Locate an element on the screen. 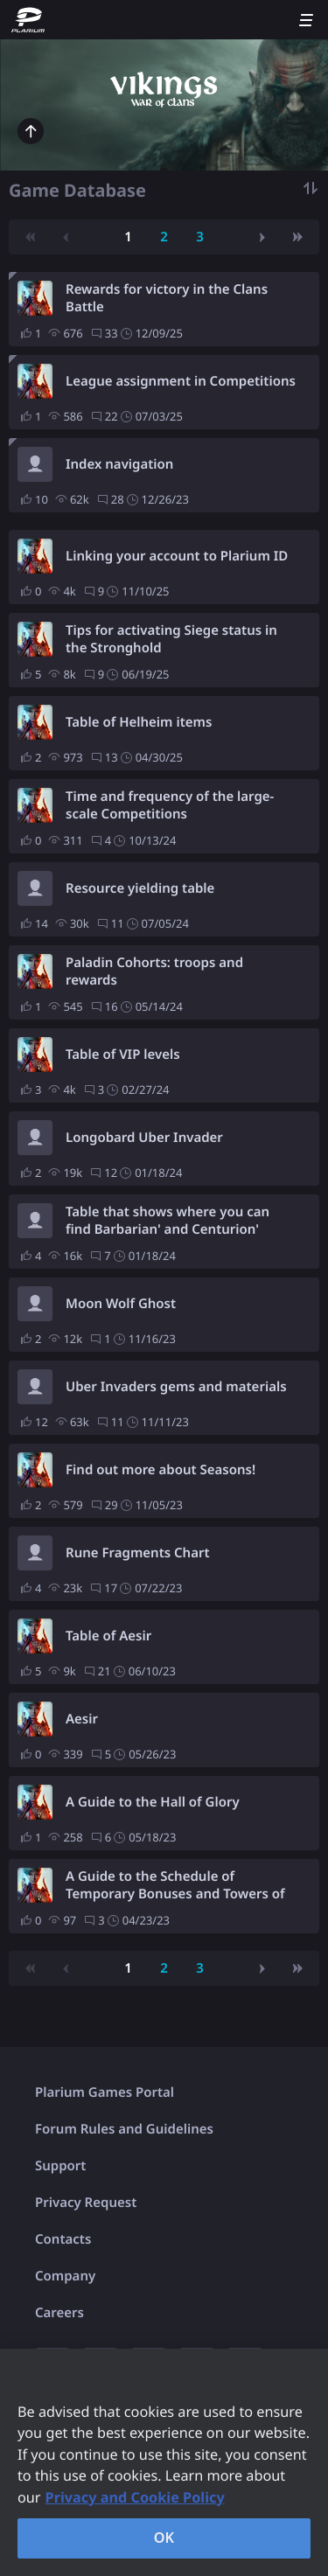 The height and width of the screenshot is (2576, 328). Table that shows where you can find Barbarian' and Centurion' equipment. is located at coordinates (167, 1220).